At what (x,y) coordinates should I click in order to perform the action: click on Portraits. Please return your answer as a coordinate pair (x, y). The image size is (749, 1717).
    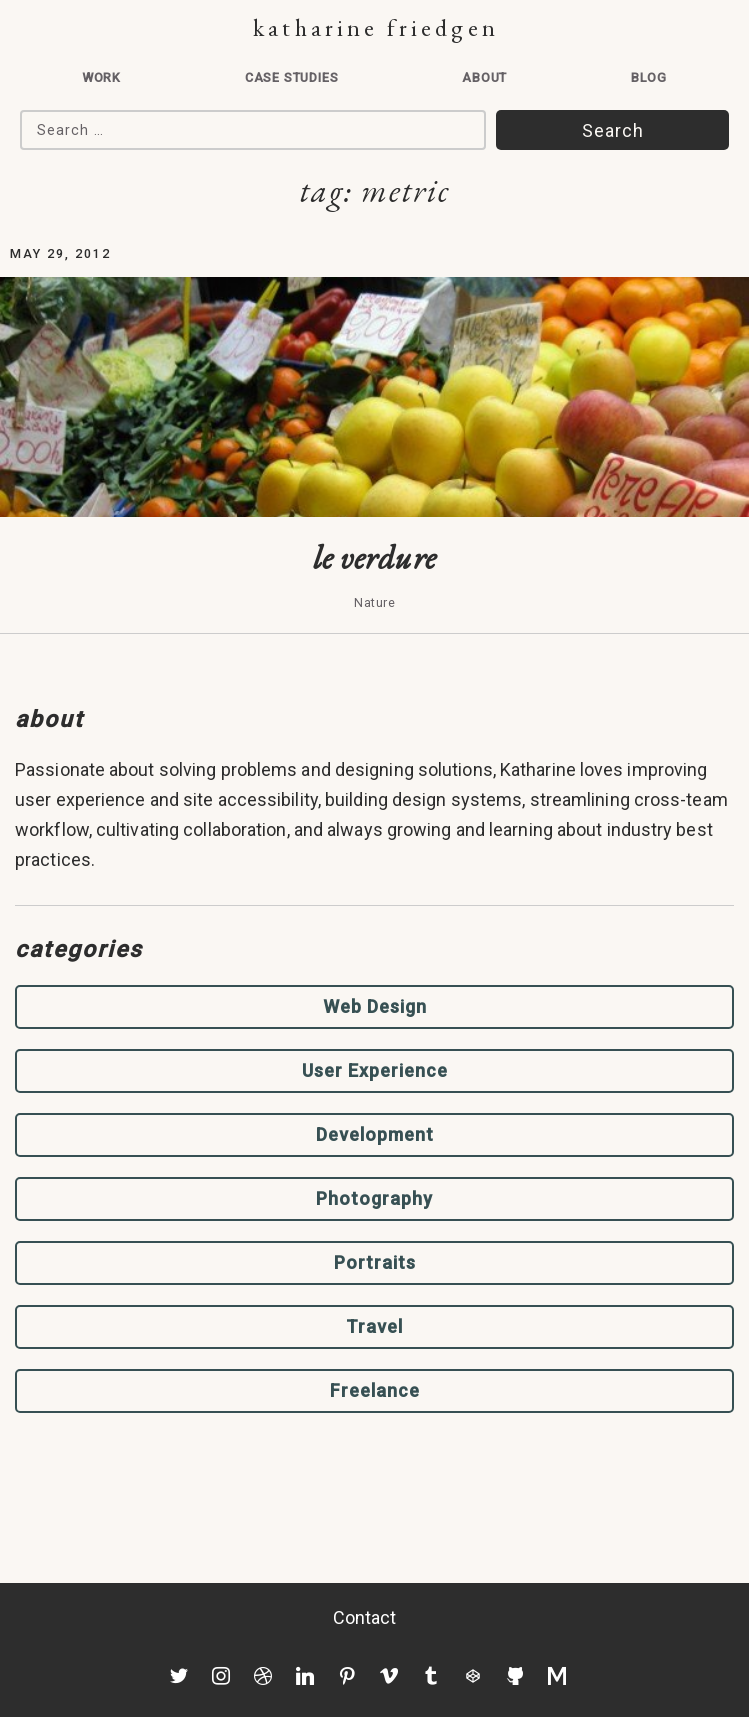
    Looking at the image, I should click on (375, 1262).